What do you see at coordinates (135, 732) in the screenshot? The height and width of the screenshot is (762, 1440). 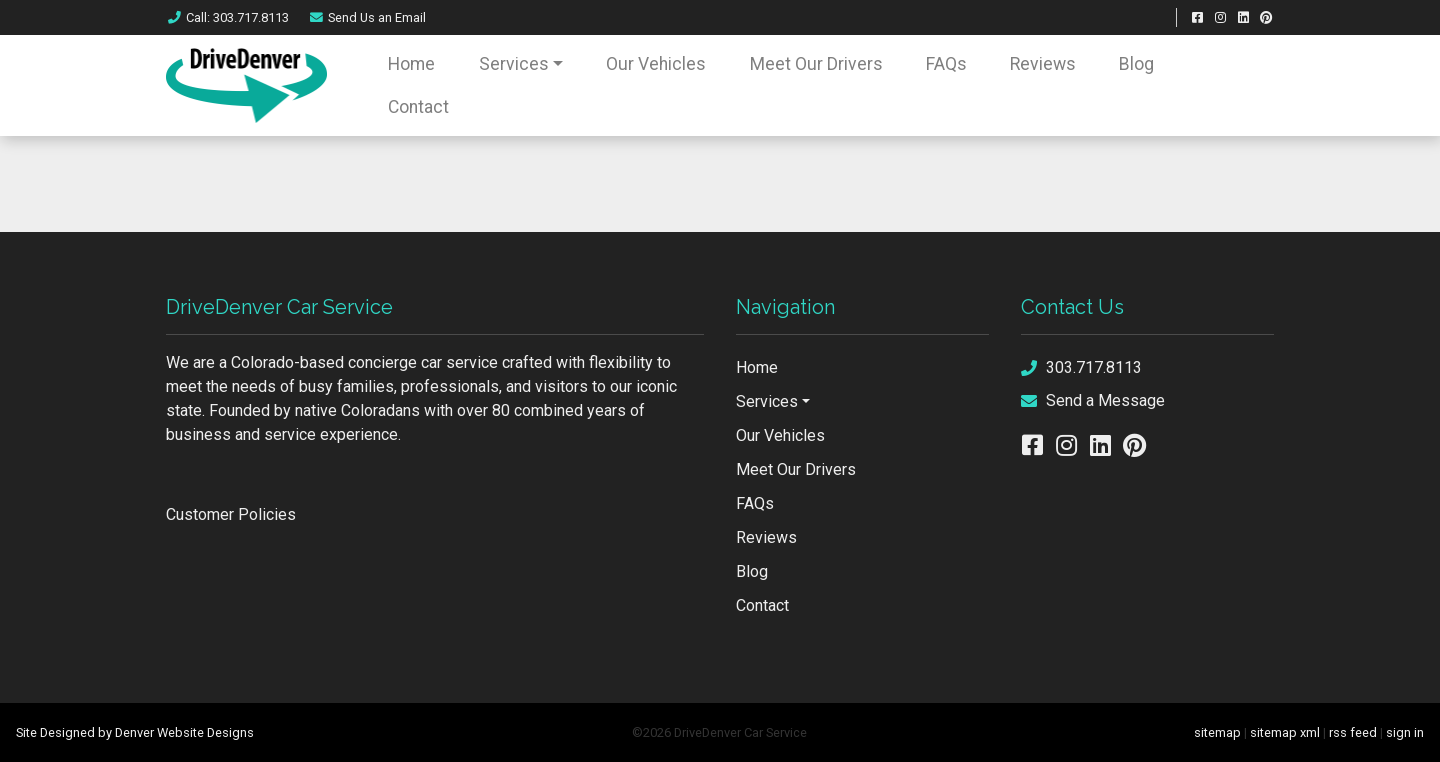 I see `Site Designed by Denver Website Designs` at bounding box center [135, 732].